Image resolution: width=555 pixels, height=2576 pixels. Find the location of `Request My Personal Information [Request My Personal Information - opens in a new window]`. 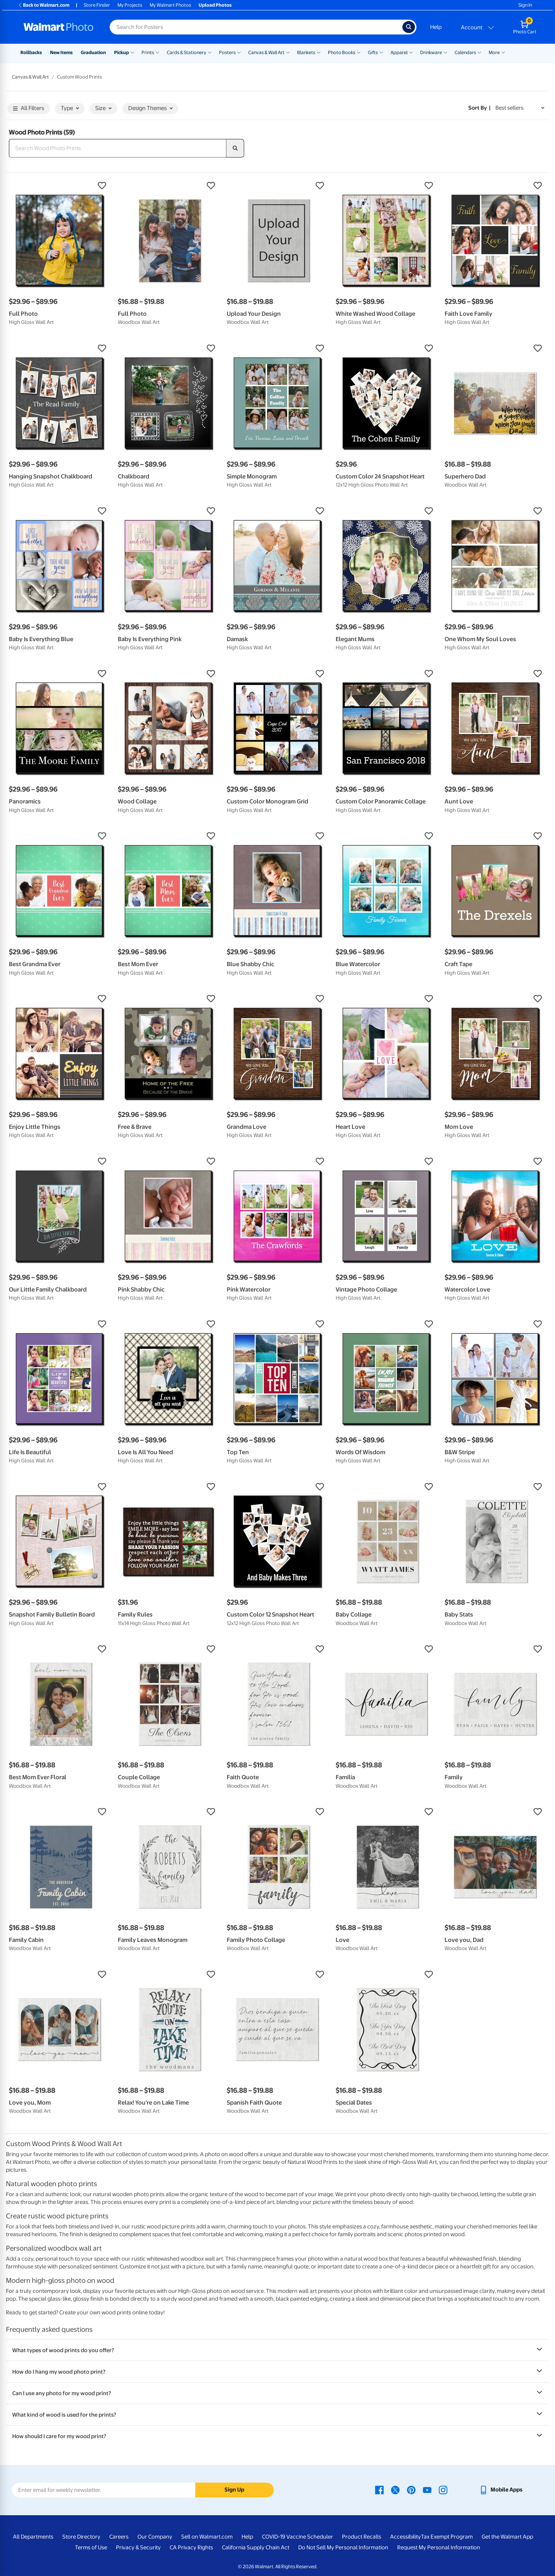

Request My Personal Information [Request My Personal Information - opens in a new window] is located at coordinates (438, 2547).